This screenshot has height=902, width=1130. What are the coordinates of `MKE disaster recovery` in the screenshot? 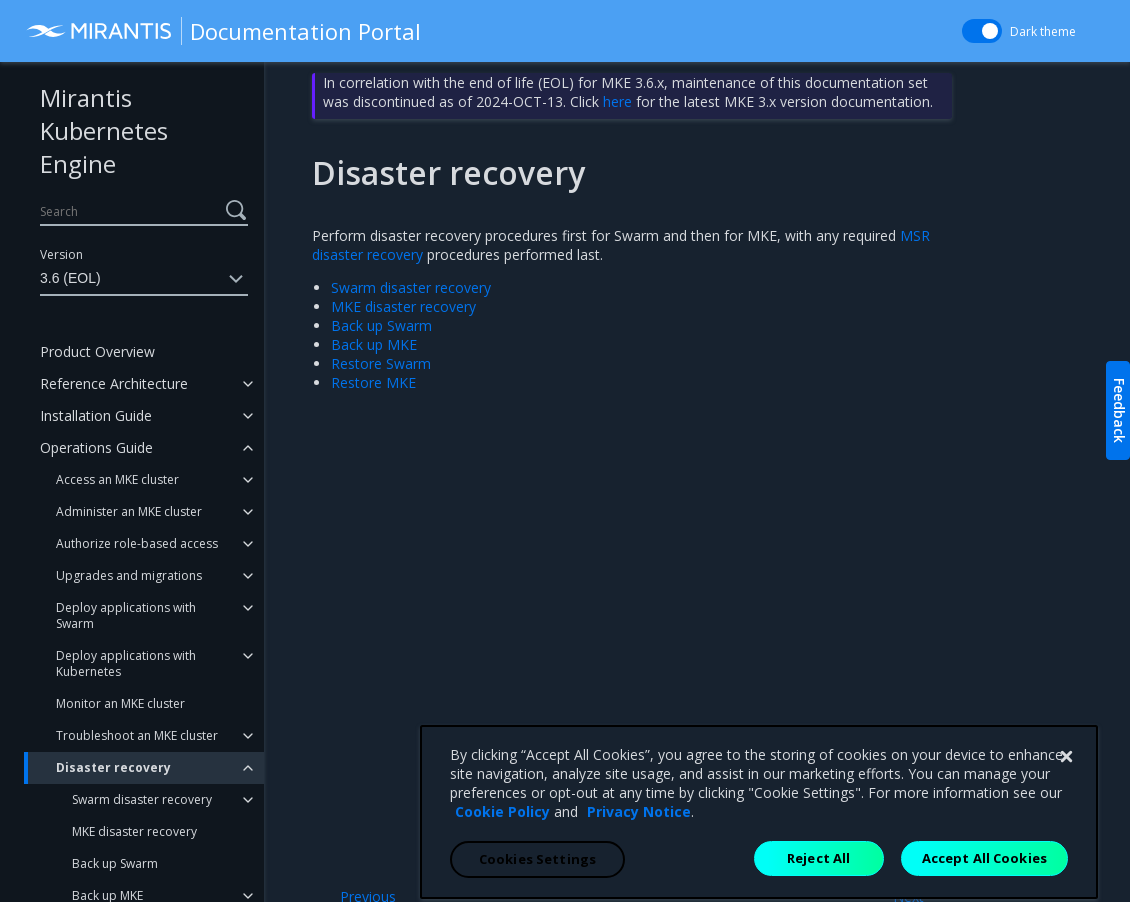 It's located at (134, 831).